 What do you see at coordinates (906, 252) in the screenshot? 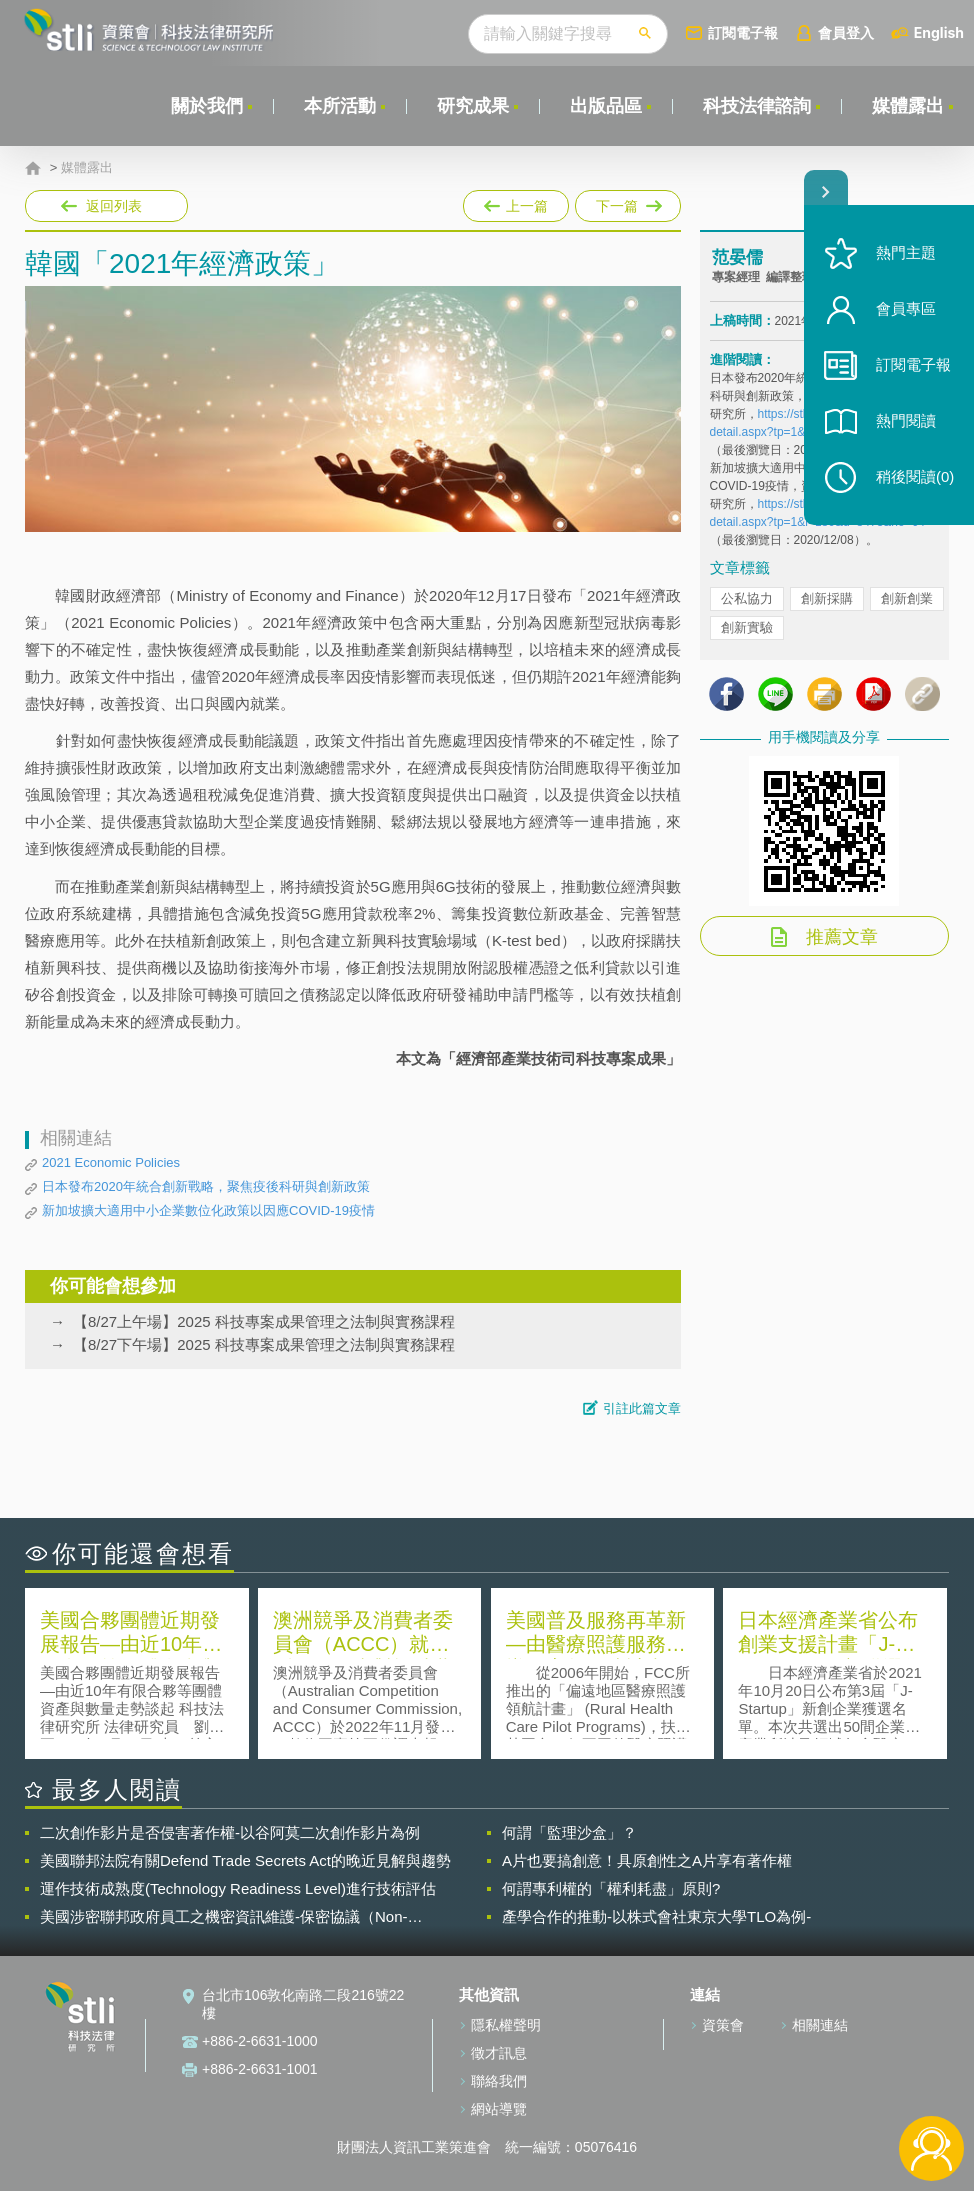
I see `熱門主題` at bounding box center [906, 252].